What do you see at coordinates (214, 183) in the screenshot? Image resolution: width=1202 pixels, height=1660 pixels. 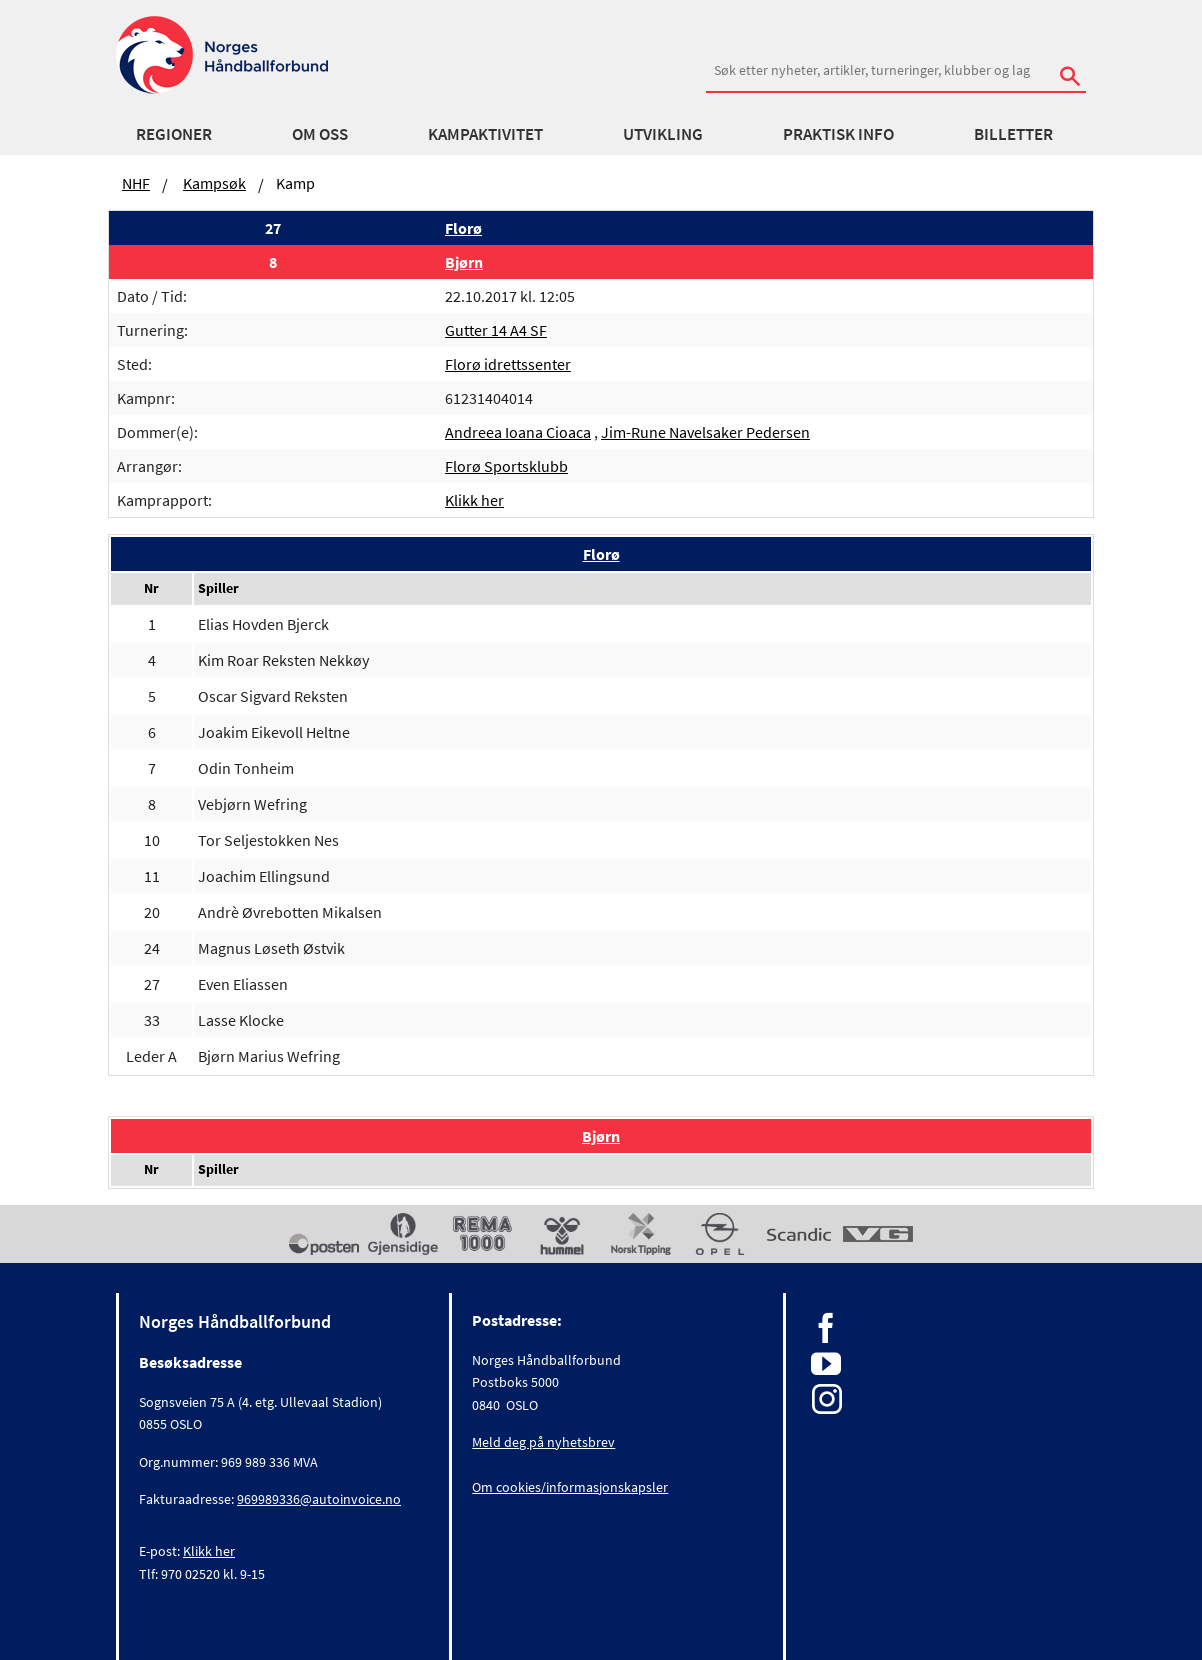 I see `Kampsøk` at bounding box center [214, 183].